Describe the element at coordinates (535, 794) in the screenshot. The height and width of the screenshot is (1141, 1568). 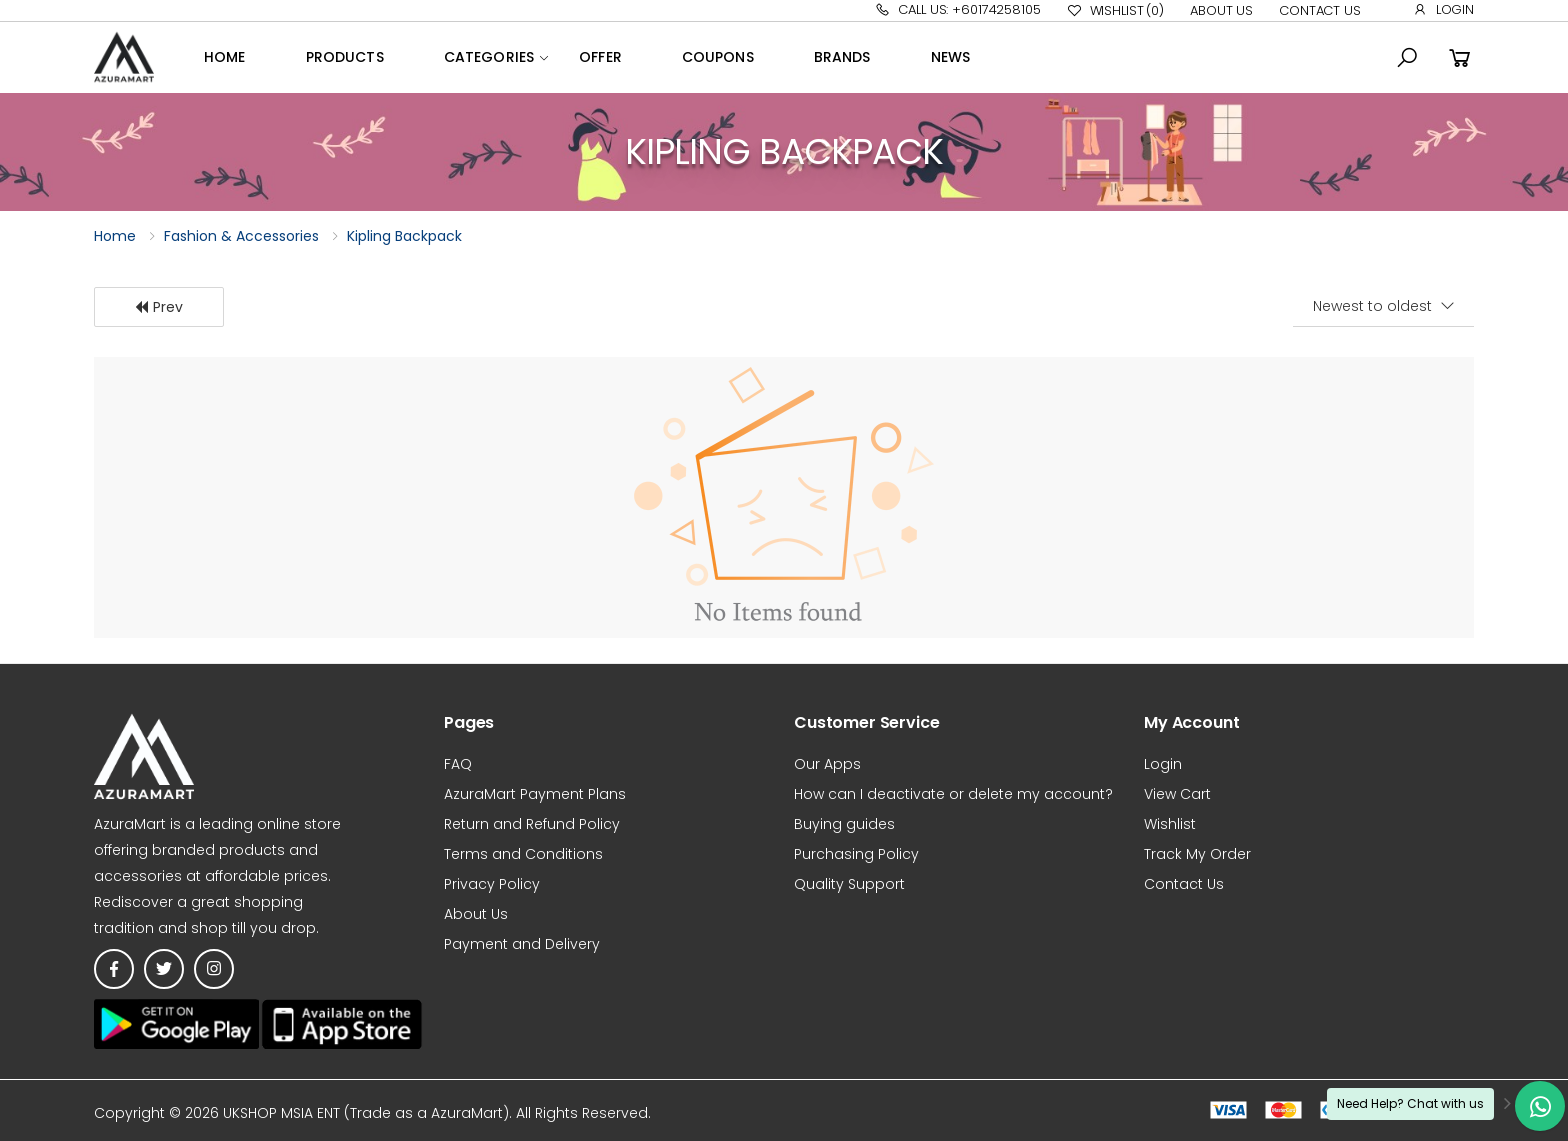
I see `AzuraMart Payment Plans` at that location.